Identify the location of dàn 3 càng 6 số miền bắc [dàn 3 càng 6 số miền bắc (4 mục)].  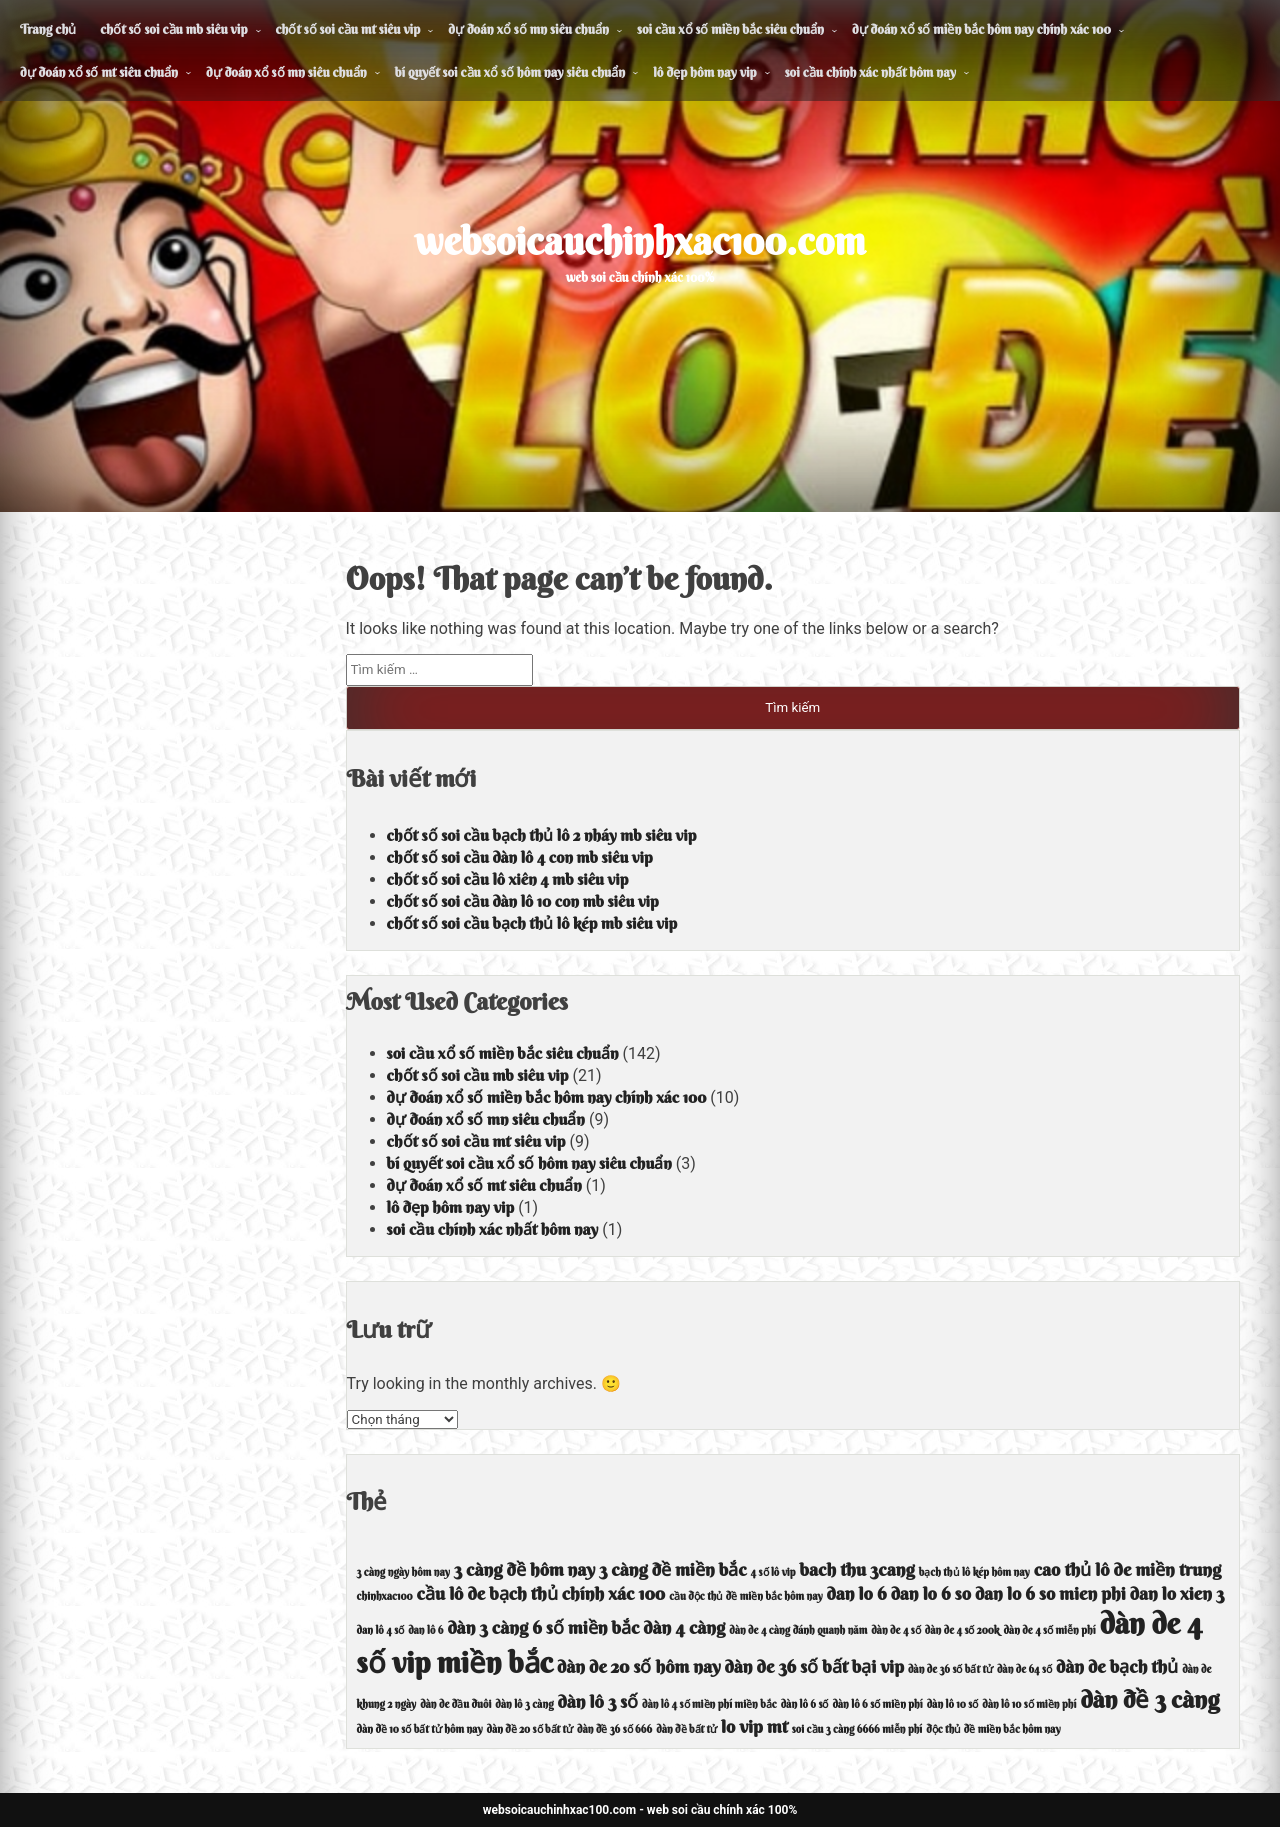
(543, 1627).